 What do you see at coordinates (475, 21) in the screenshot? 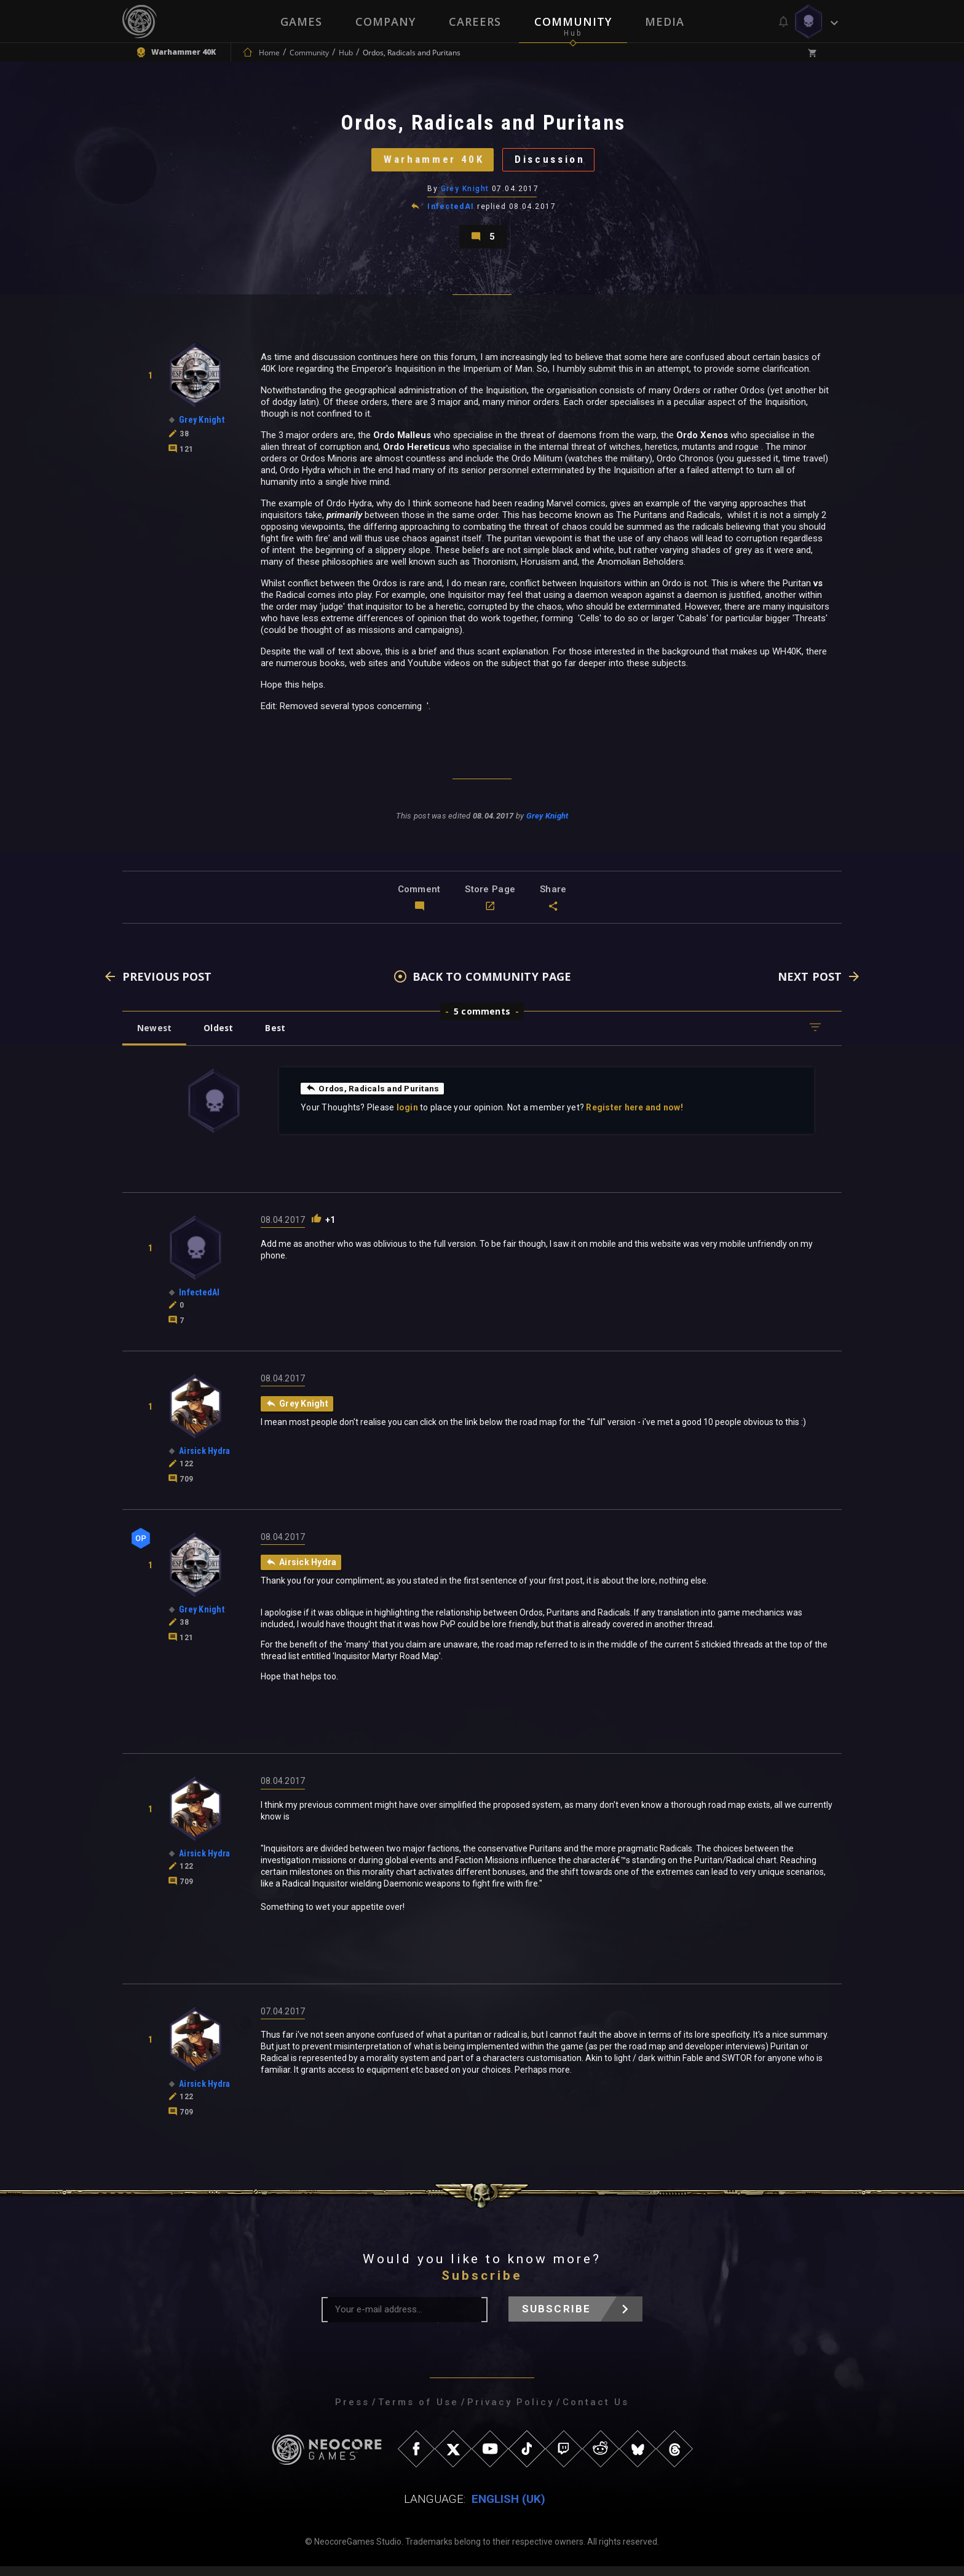
I see `Careers` at bounding box center [475, 21].